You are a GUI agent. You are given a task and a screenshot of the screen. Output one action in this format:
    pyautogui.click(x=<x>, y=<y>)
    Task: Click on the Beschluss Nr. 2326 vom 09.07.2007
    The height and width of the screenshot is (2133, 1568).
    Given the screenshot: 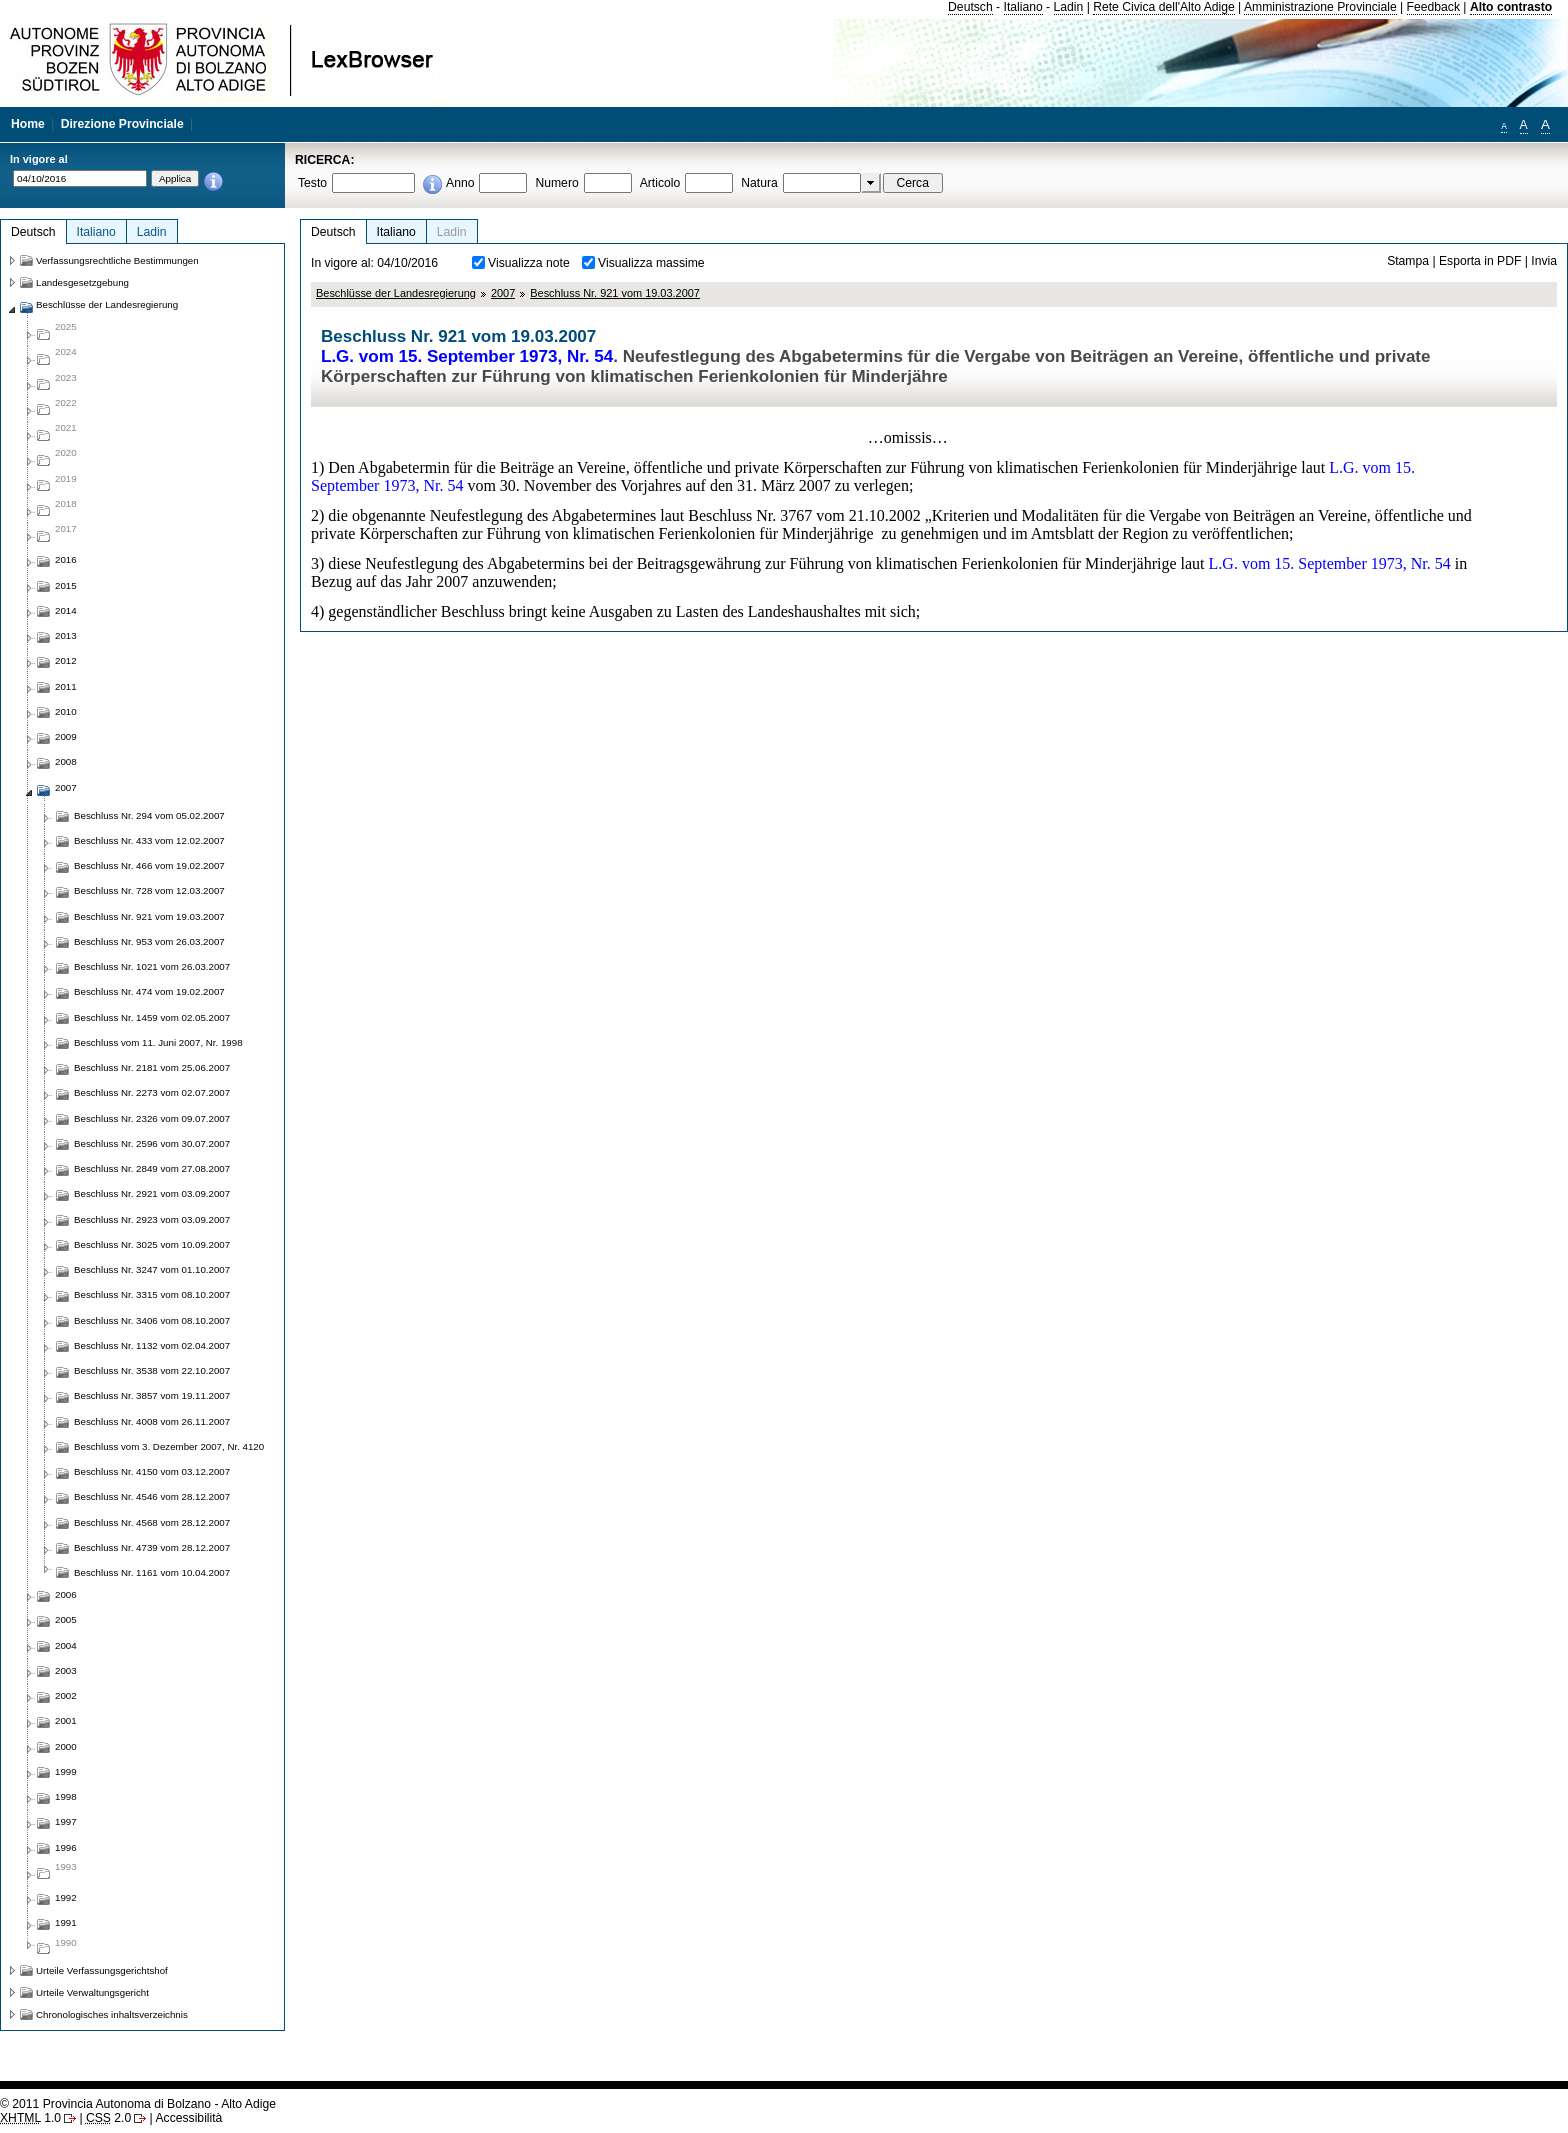 What is the action you would take?
    pyautogui.click(x=152, y=1118)
    